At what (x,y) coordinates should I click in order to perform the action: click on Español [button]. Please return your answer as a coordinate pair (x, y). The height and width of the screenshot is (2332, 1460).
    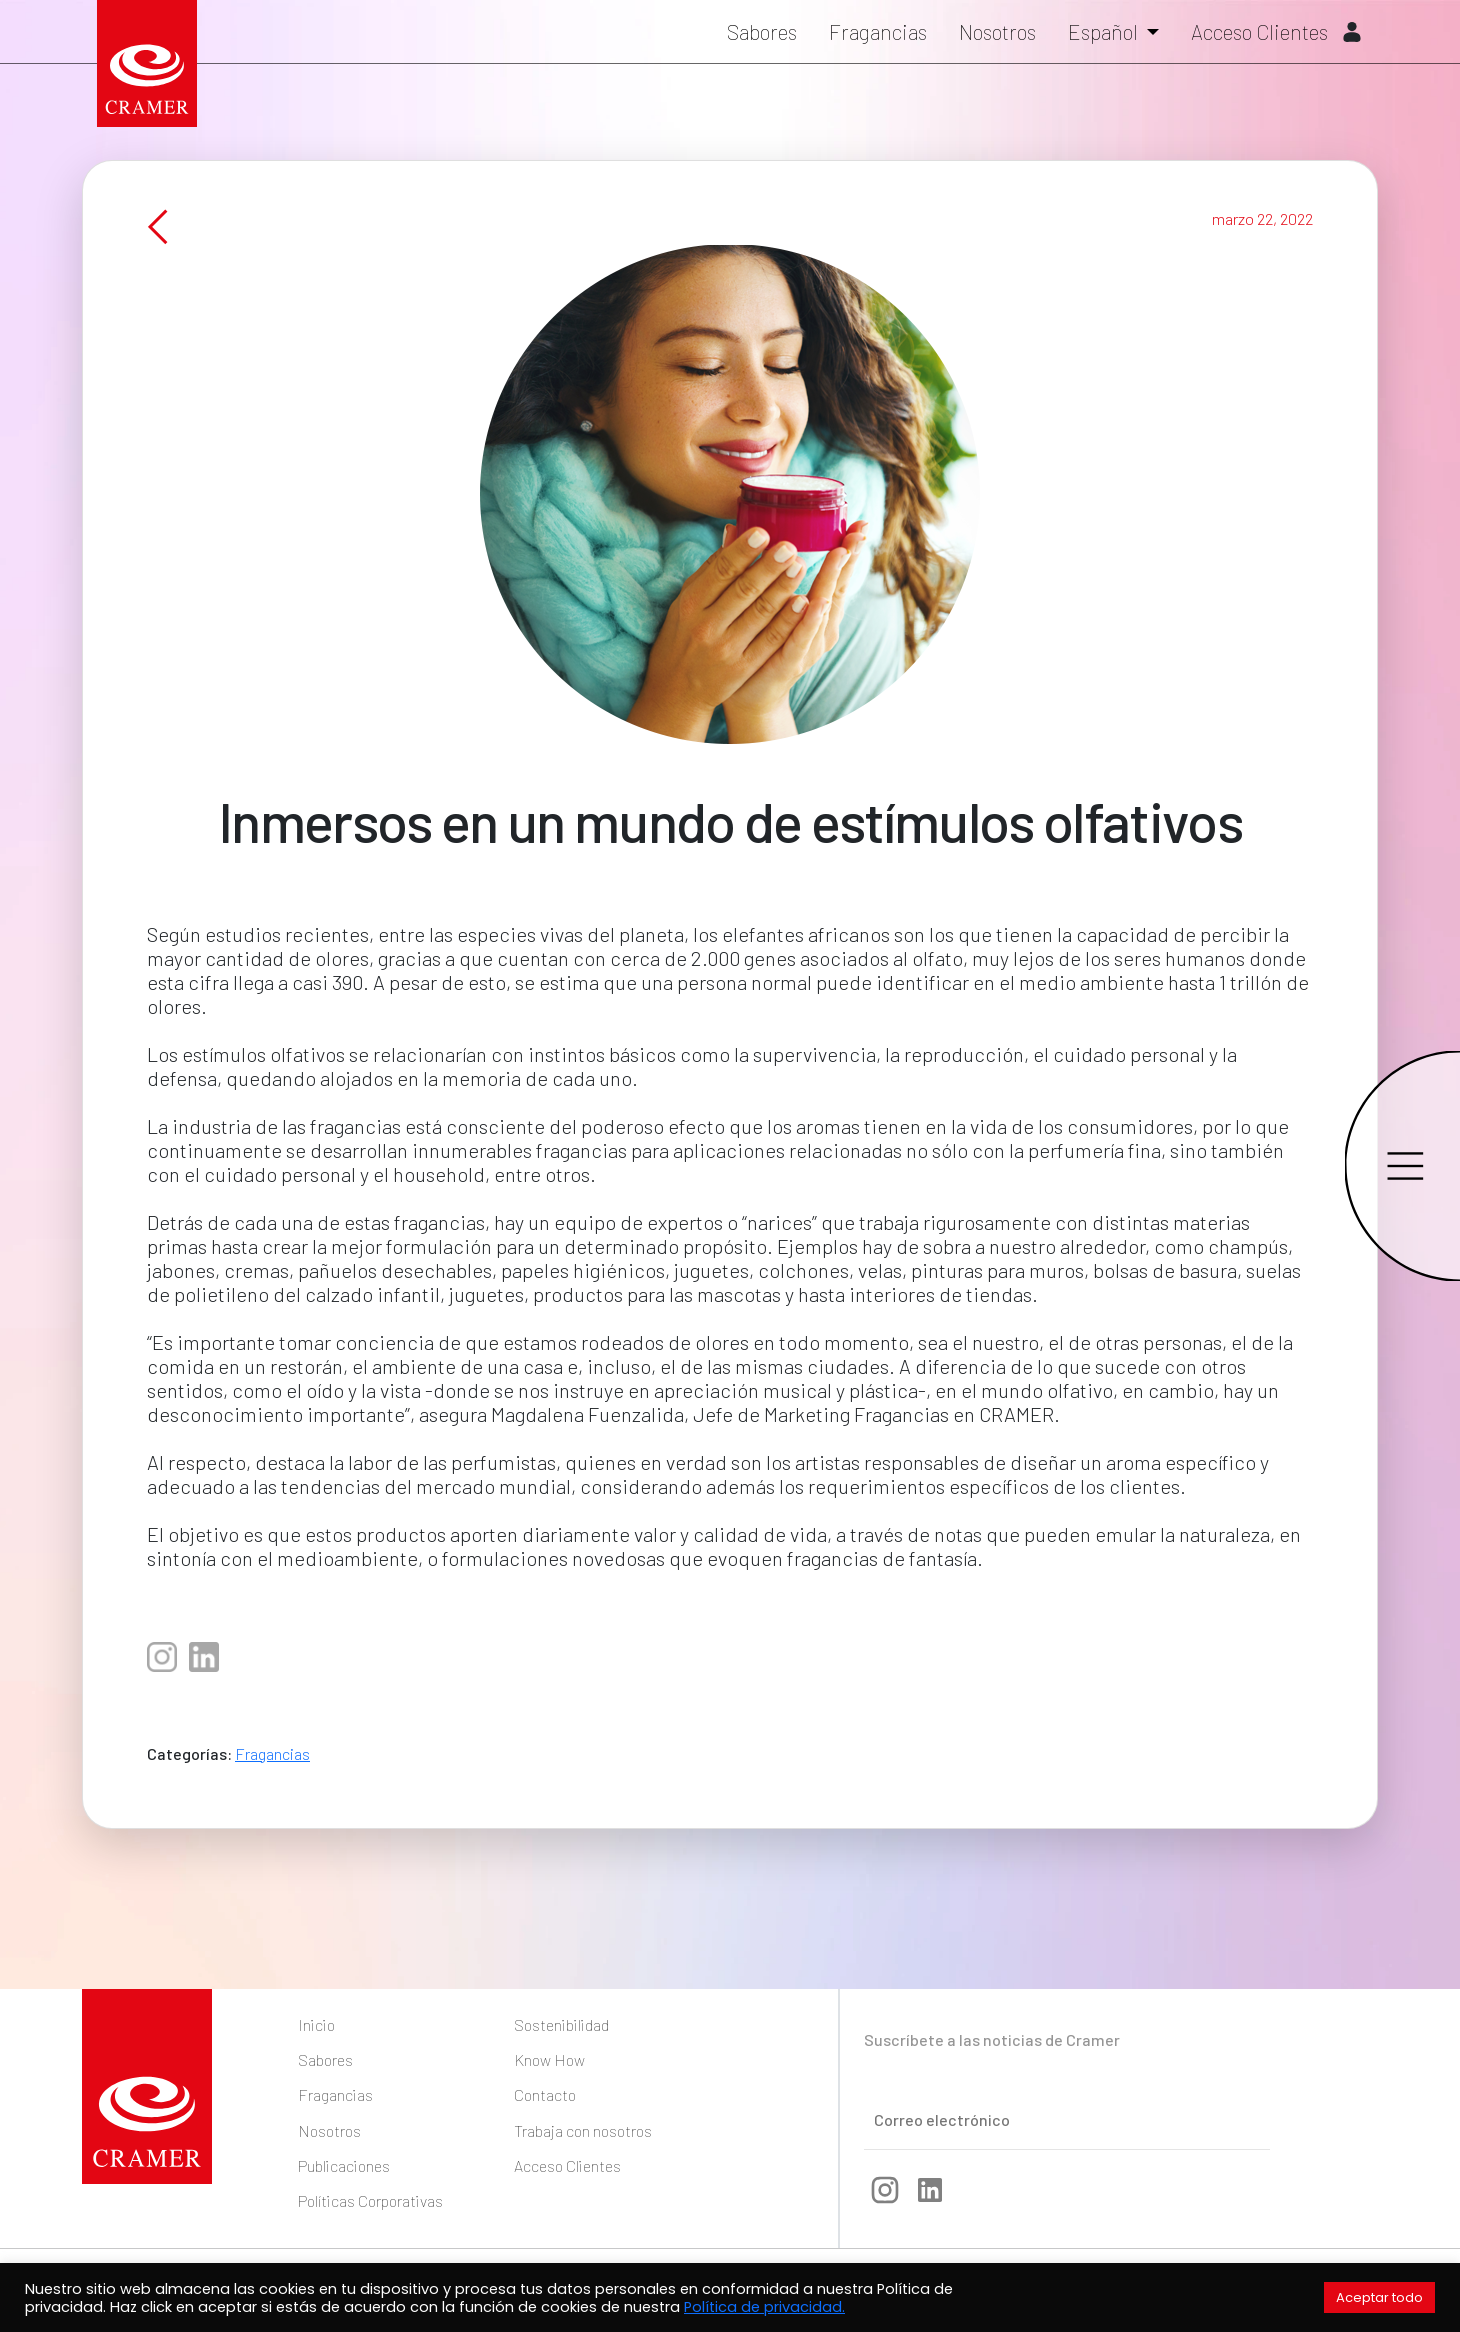
    Looking at the image, I should click on (1105, 31).